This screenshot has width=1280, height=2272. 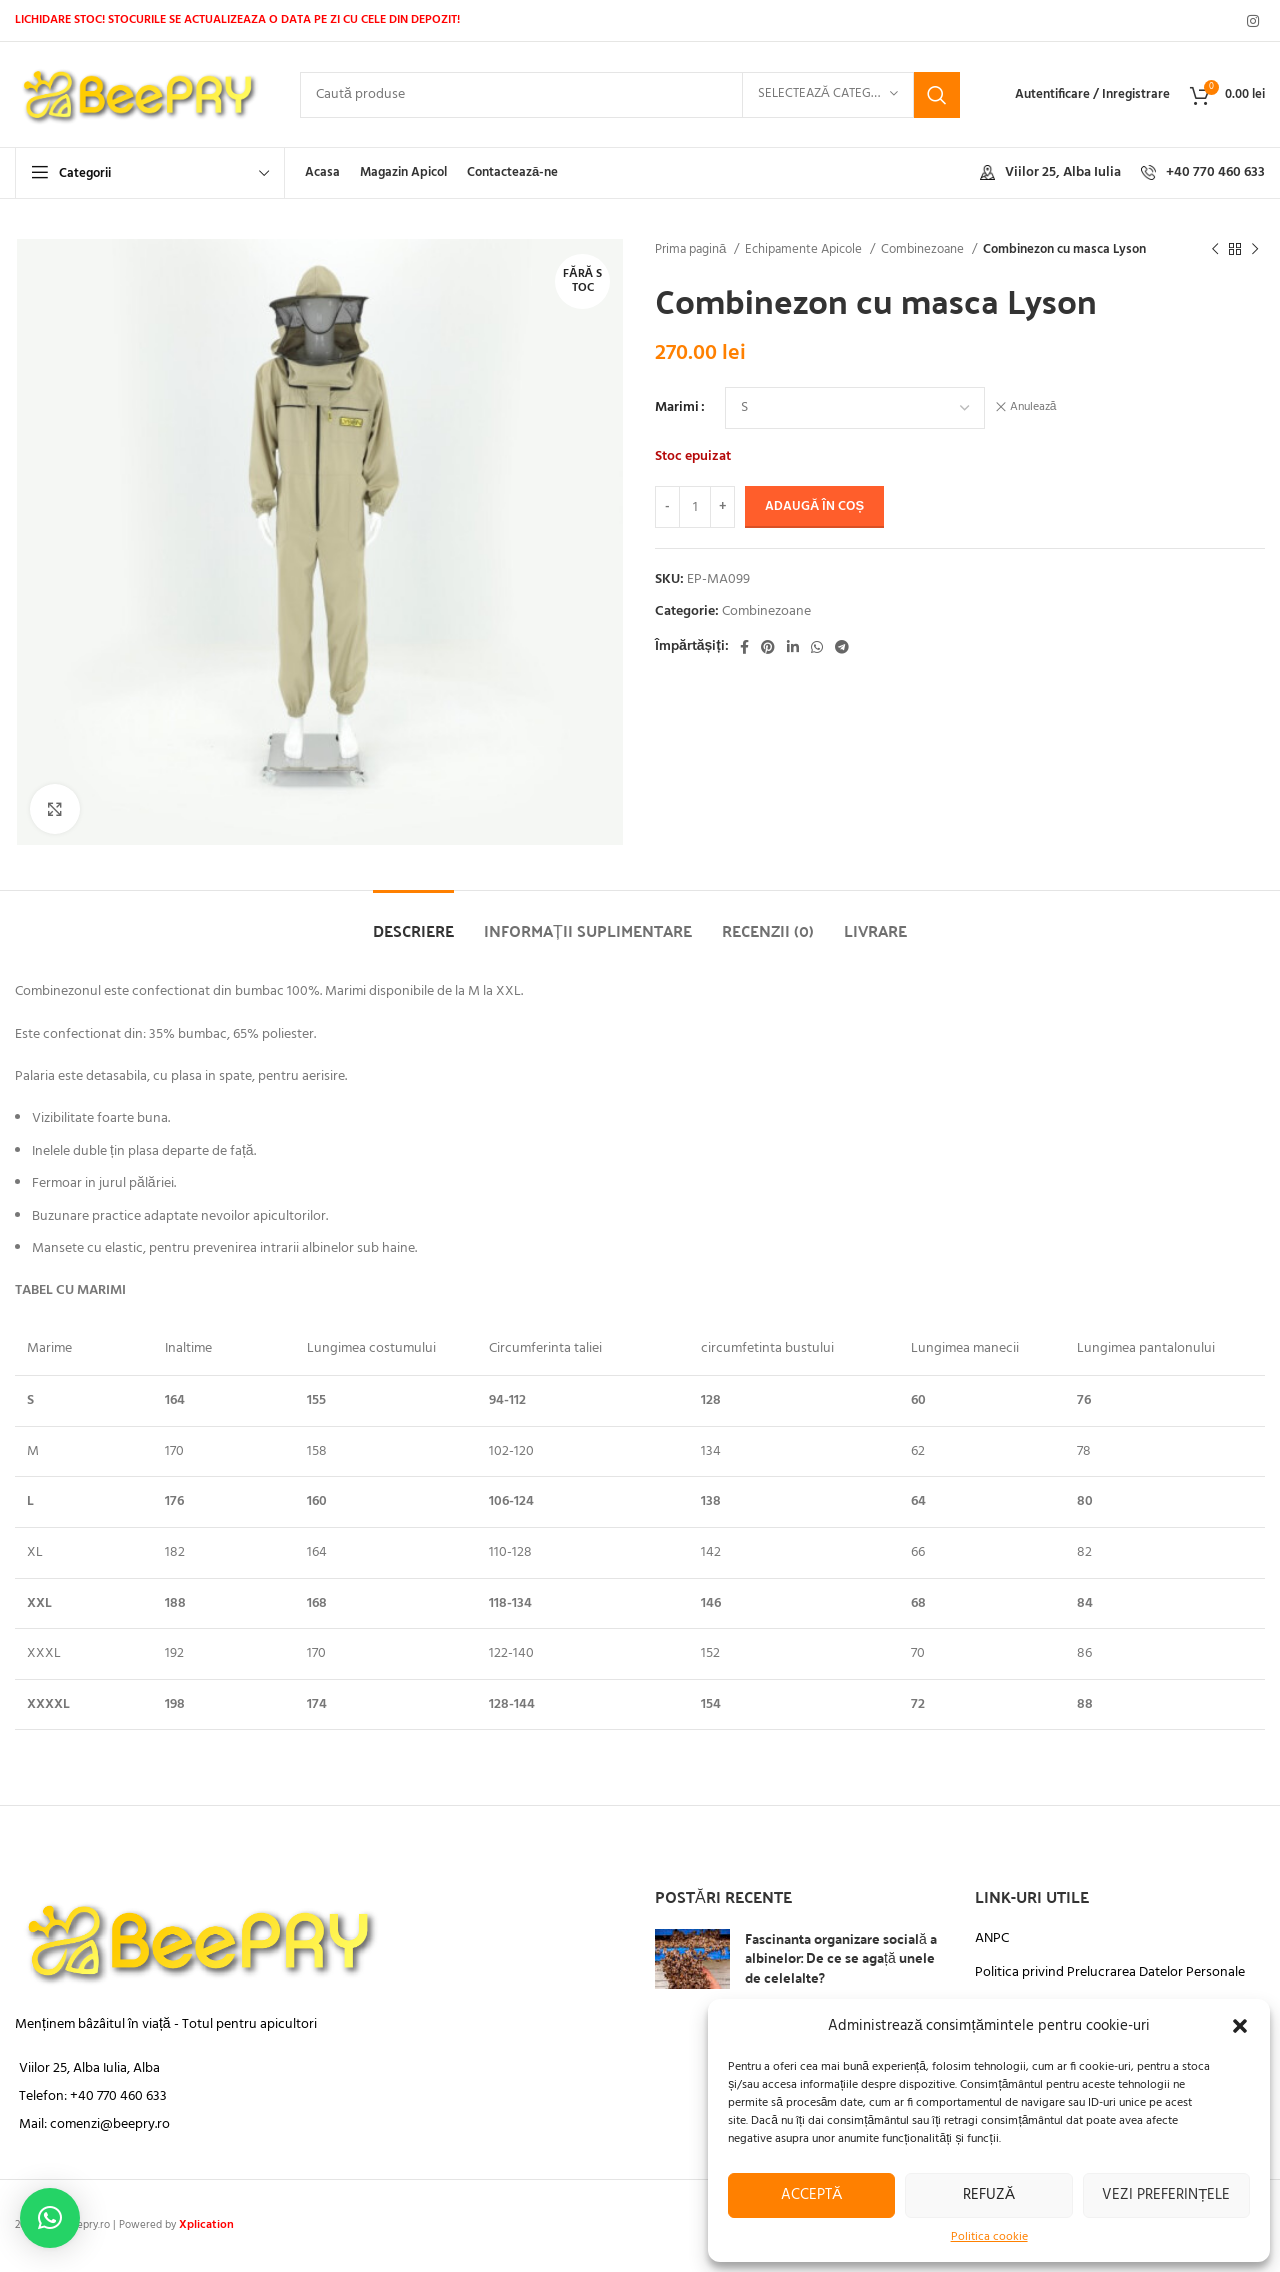 What do you see at coordinates (768, 647) in the screenshot?
I see `[Link social Pinterest]` at bounding box center [768, 647].